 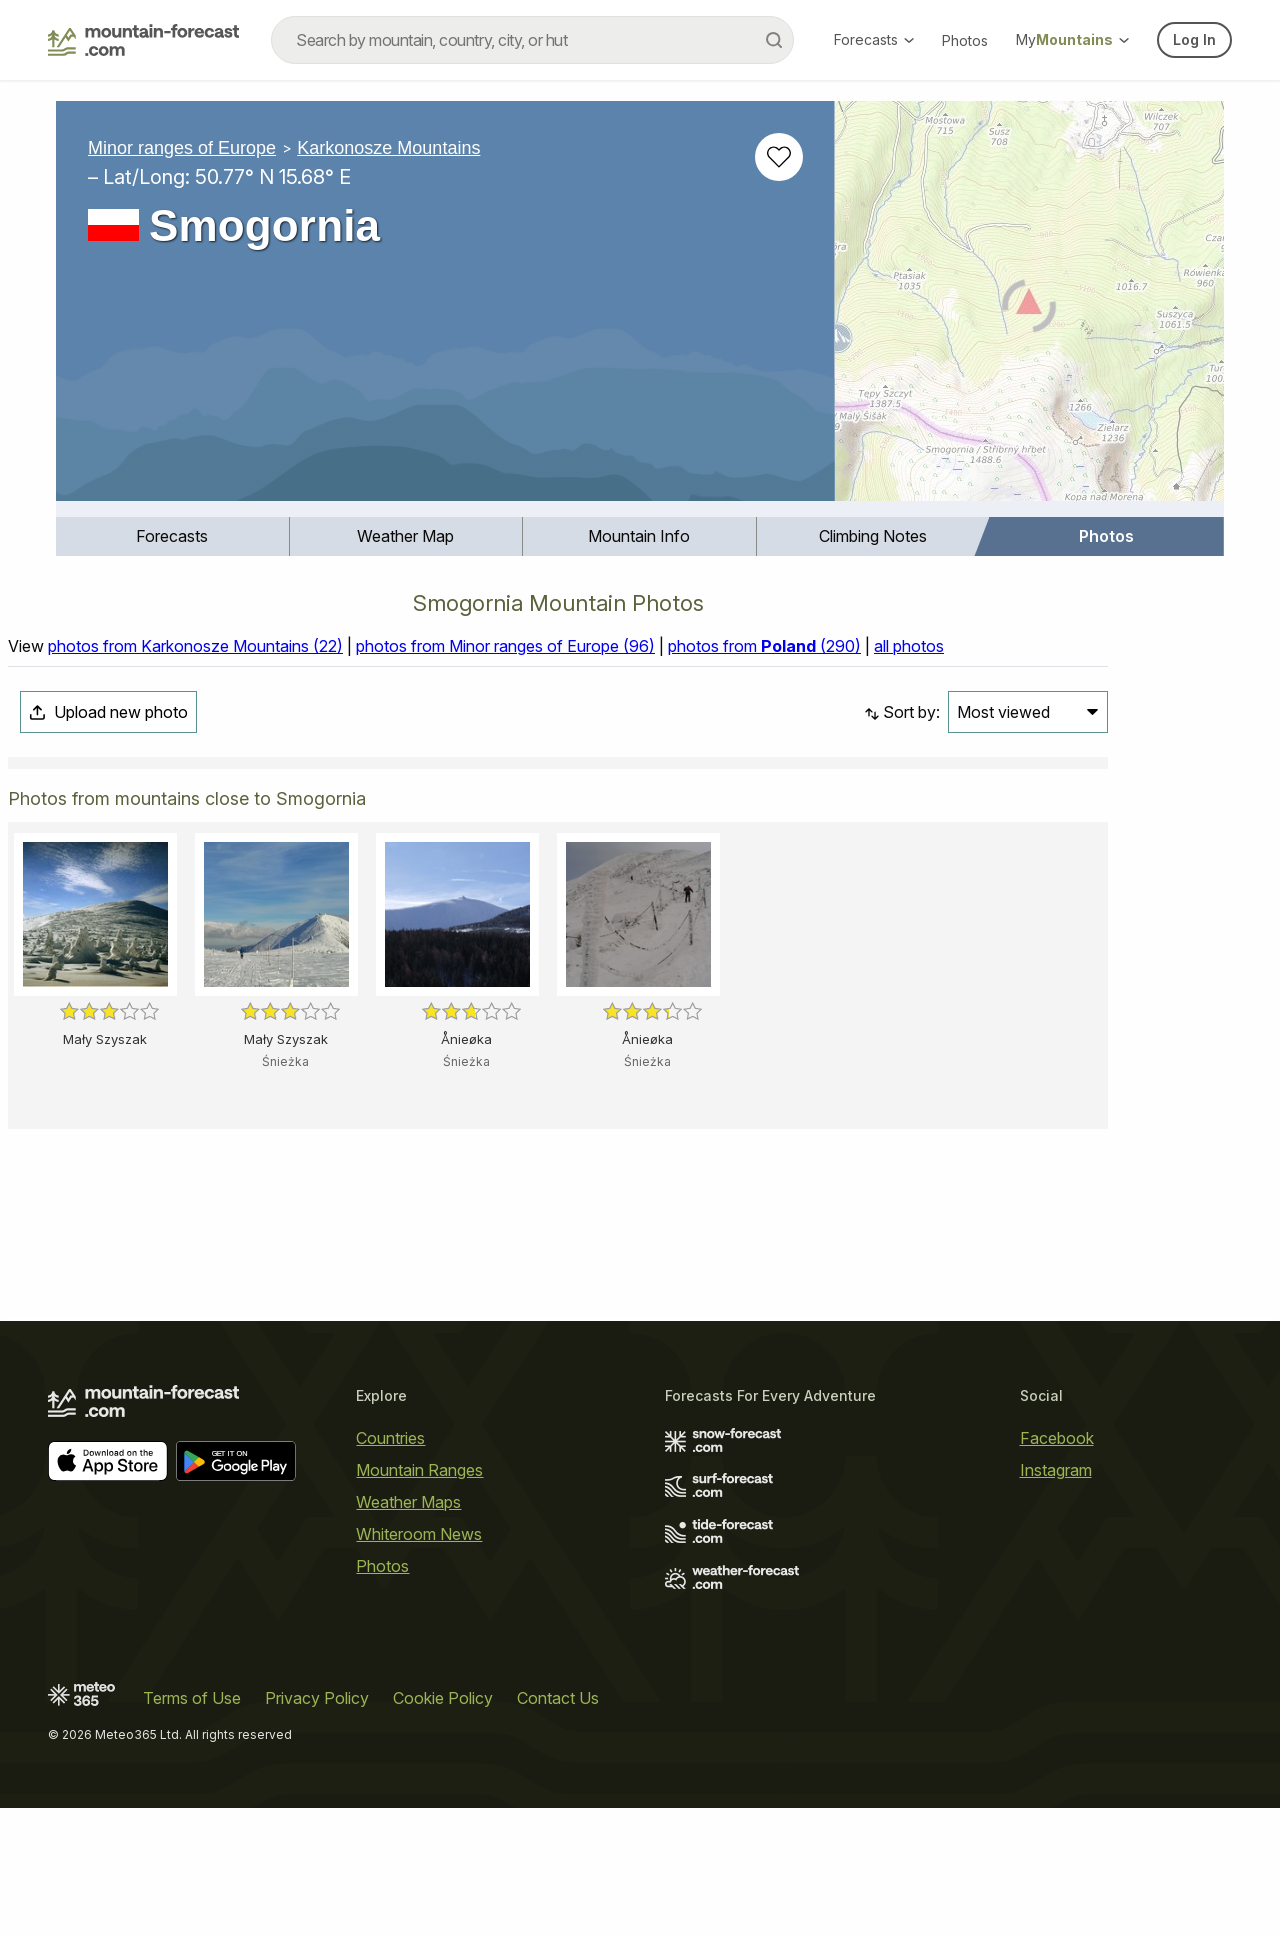 I want to click on [combobox], so click(x=532, y=40).